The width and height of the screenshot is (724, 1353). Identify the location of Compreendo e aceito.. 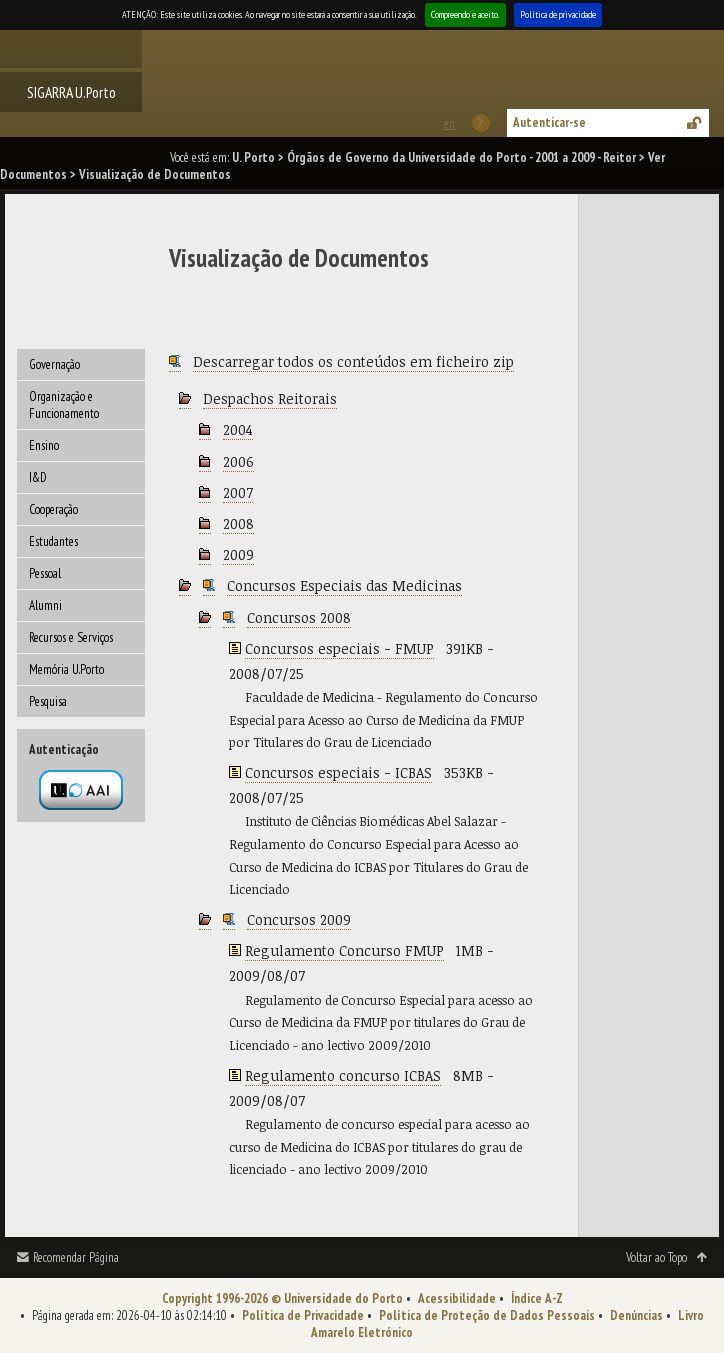
(465, 14).